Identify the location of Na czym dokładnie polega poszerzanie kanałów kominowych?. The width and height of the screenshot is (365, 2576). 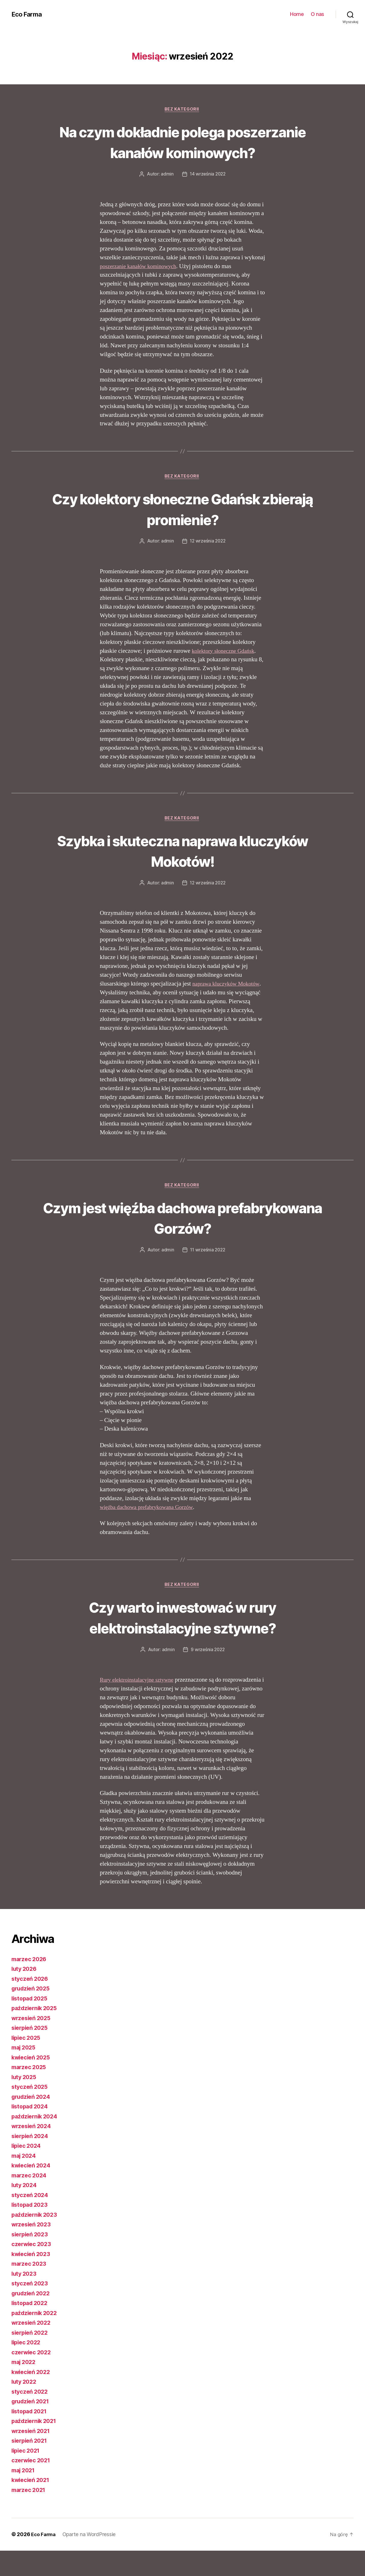
(182, 152).